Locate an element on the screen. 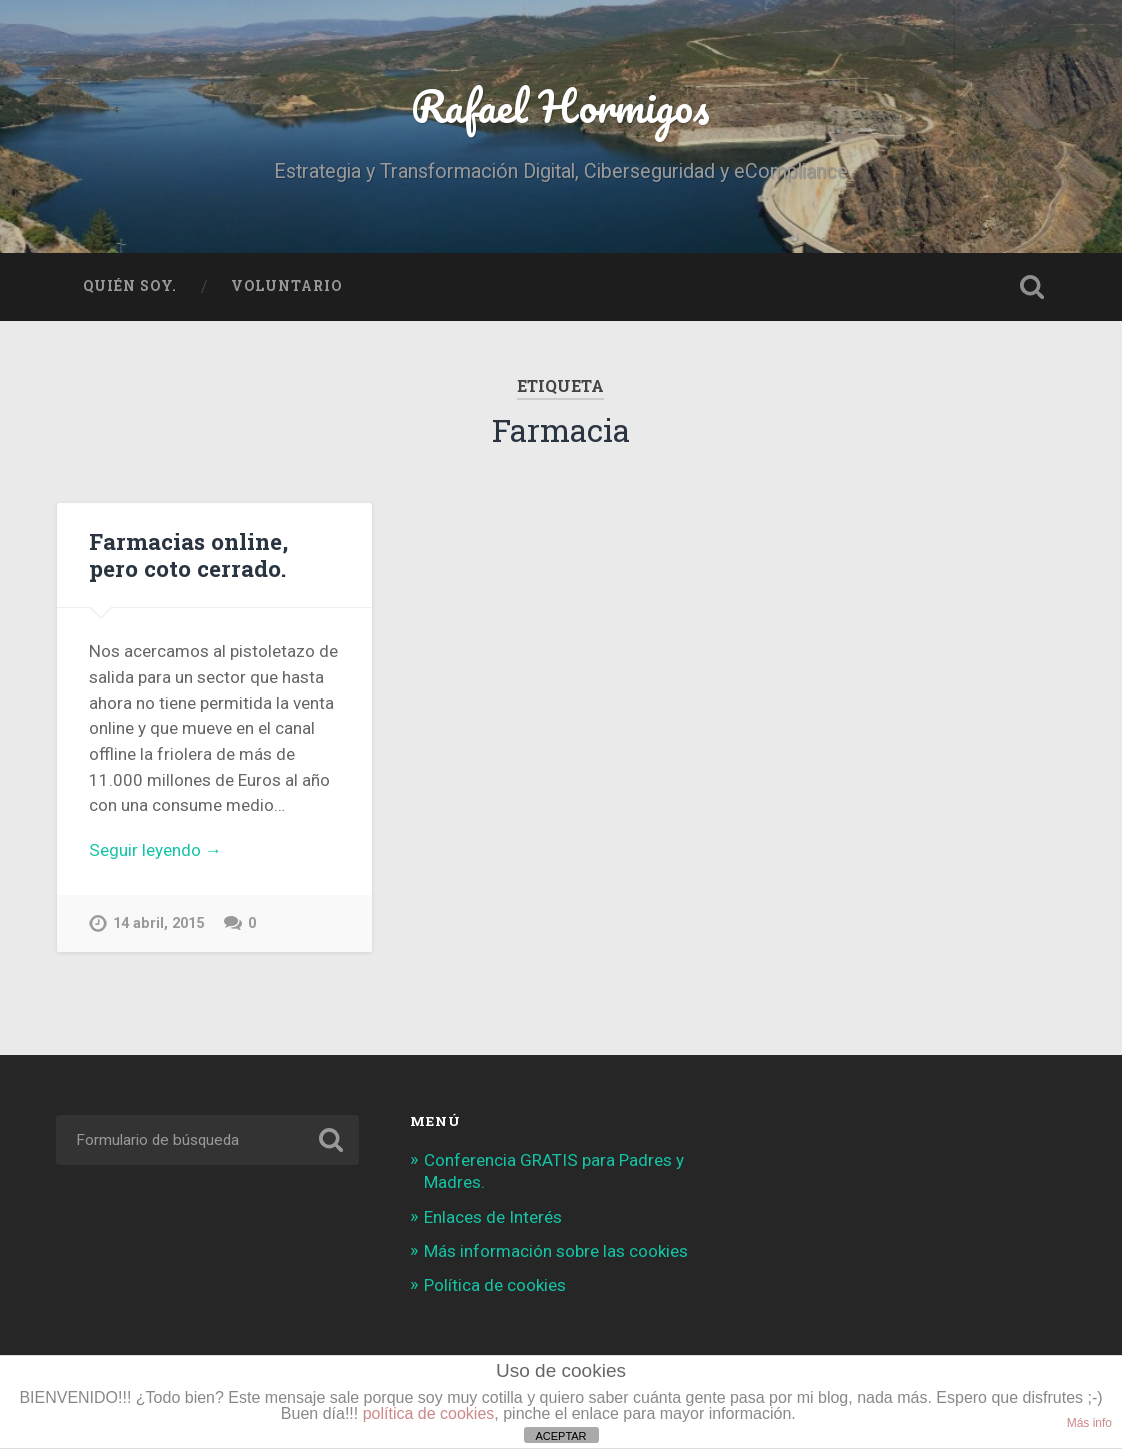 This screenshot has height=1449, width=1122. Enlaces de Interés is located at coordinates (493, 1217).